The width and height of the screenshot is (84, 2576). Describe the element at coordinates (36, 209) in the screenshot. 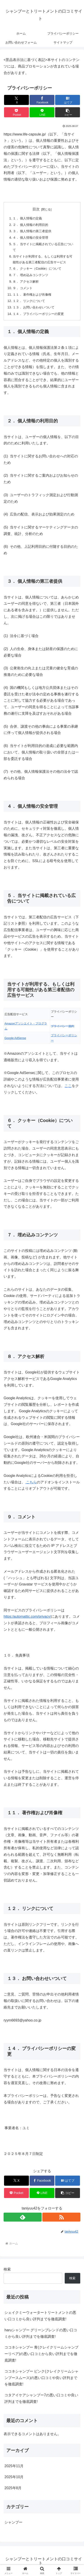

I see `目次` at that location.